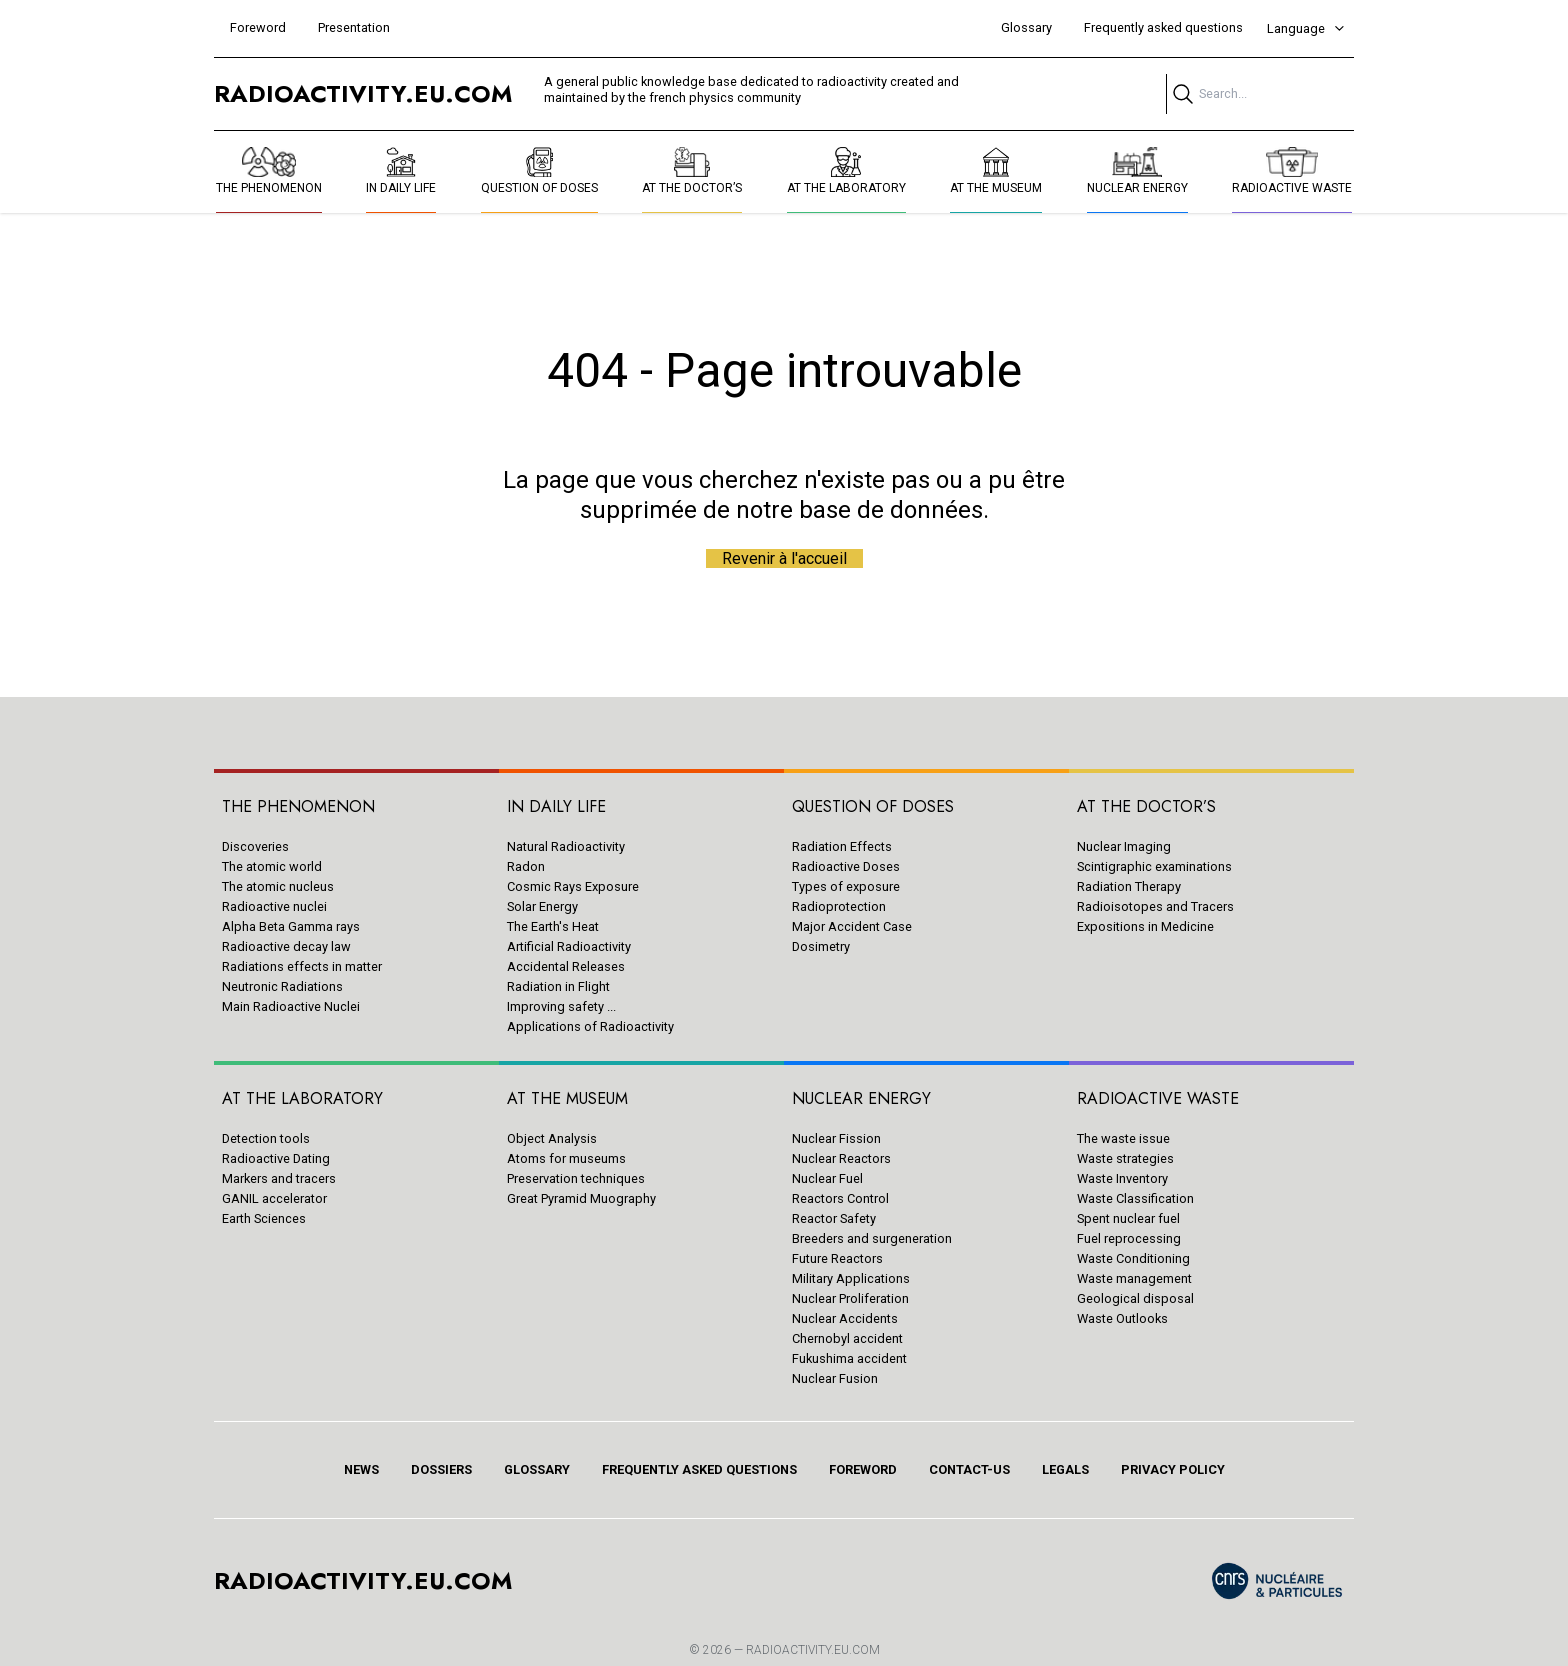 Image resolution: width=1568 pixels, height=1666 pixels. Describe the element at coordinates (835, 1378) in the screenshot. I see `Nuclear Fusion` at that location.